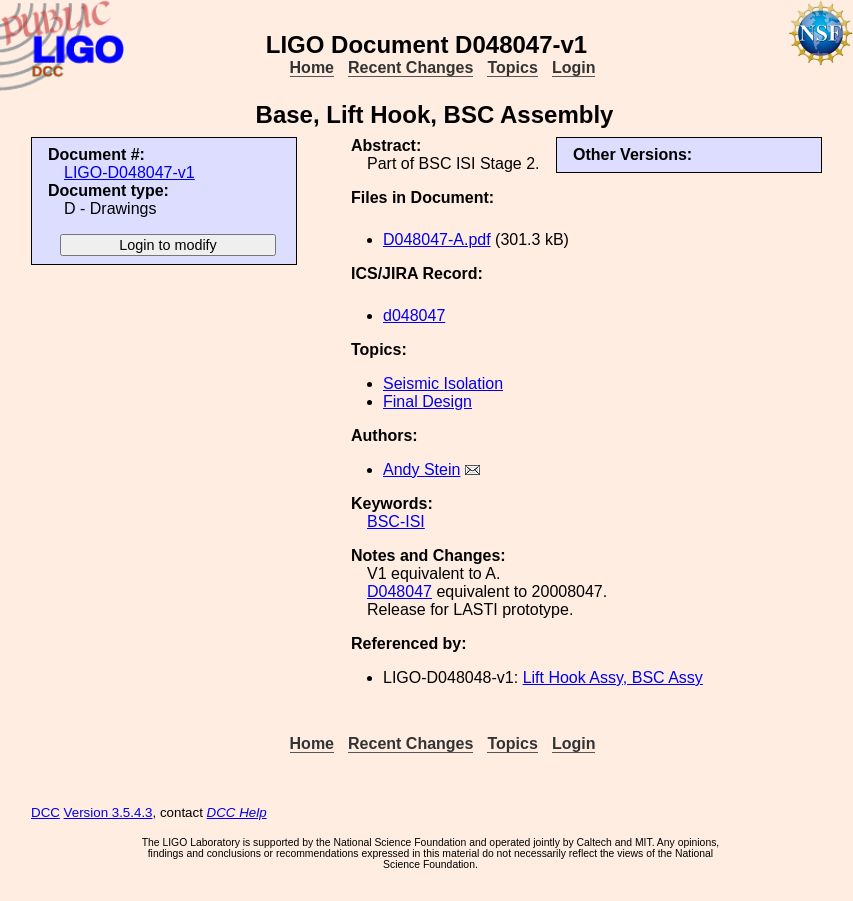 The height and width of the screenshot is (901, 853). Describe the element at coordinates (237, 812) in the screenshot. I see `DCC Help` at that location.